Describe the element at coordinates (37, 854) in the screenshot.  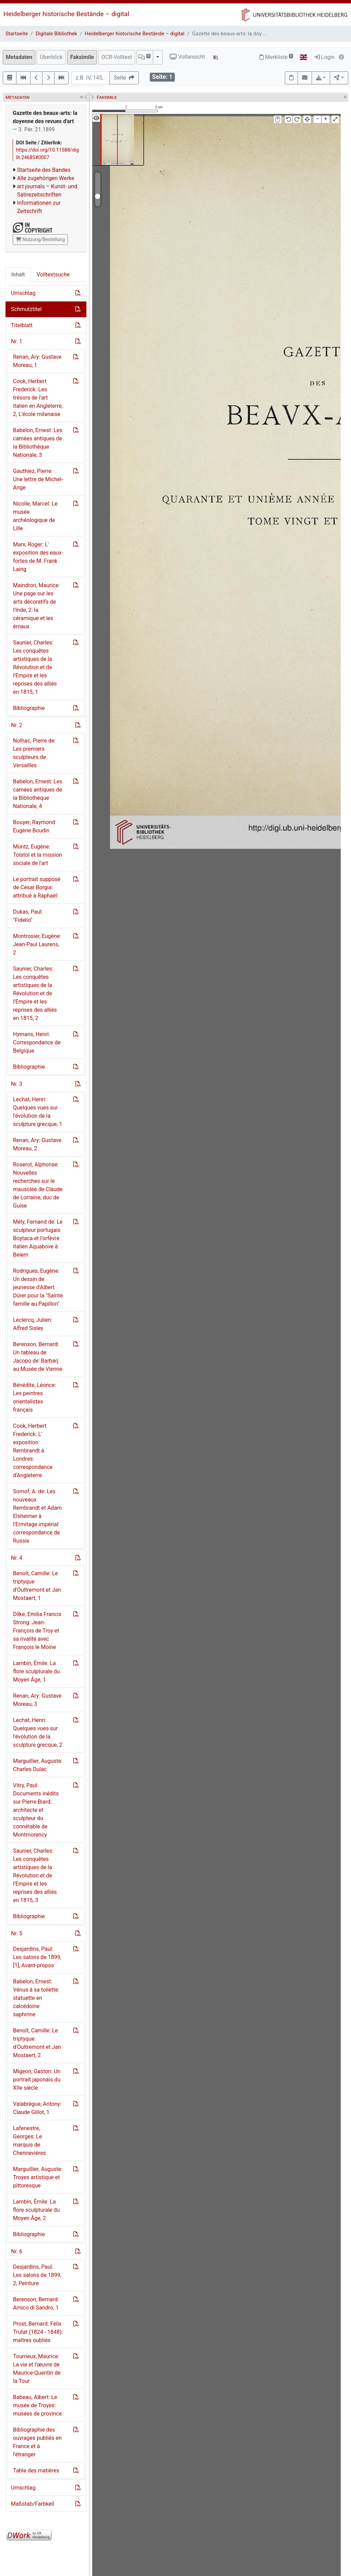
I see `Müntz, Eugène: Tolstoi͏̈ et la mission sociale de l'art` at that location.